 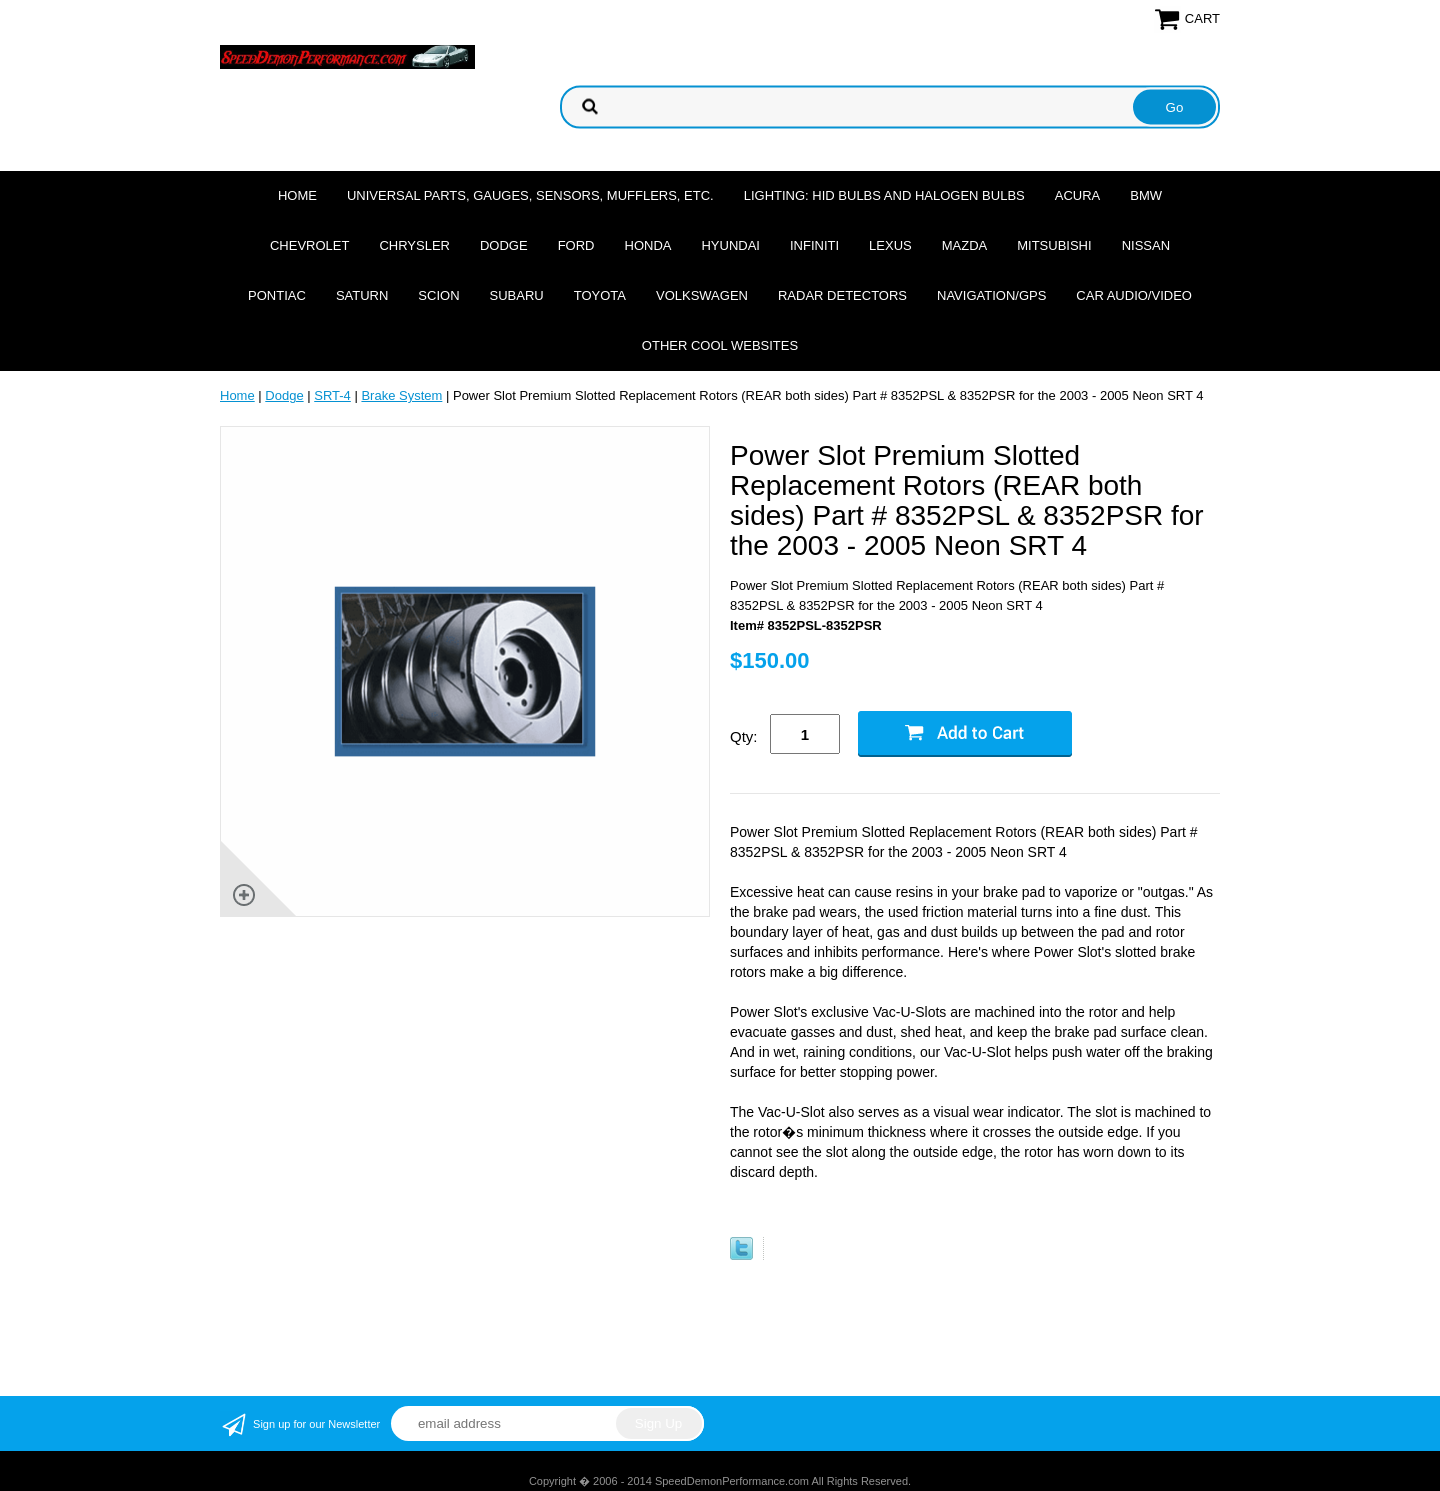 What do you see at coordinates (965, 245) in the screenshot?
I see `Mazda` at bounding box center [965, 245].